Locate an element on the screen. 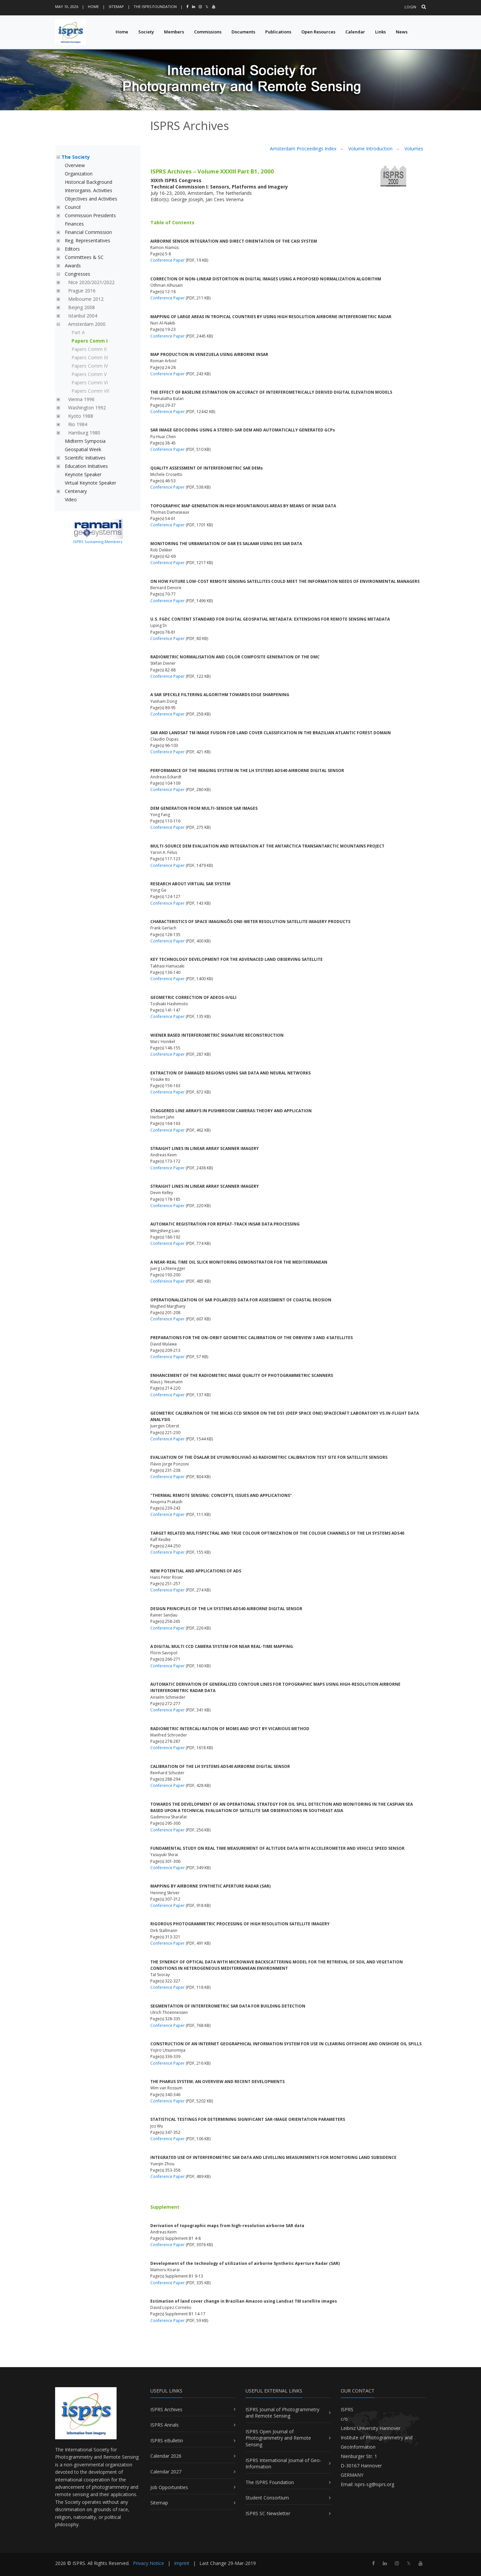 This screenshot has width=481, height=2576. Papers Comm IV is located at coordinates (89, 366).